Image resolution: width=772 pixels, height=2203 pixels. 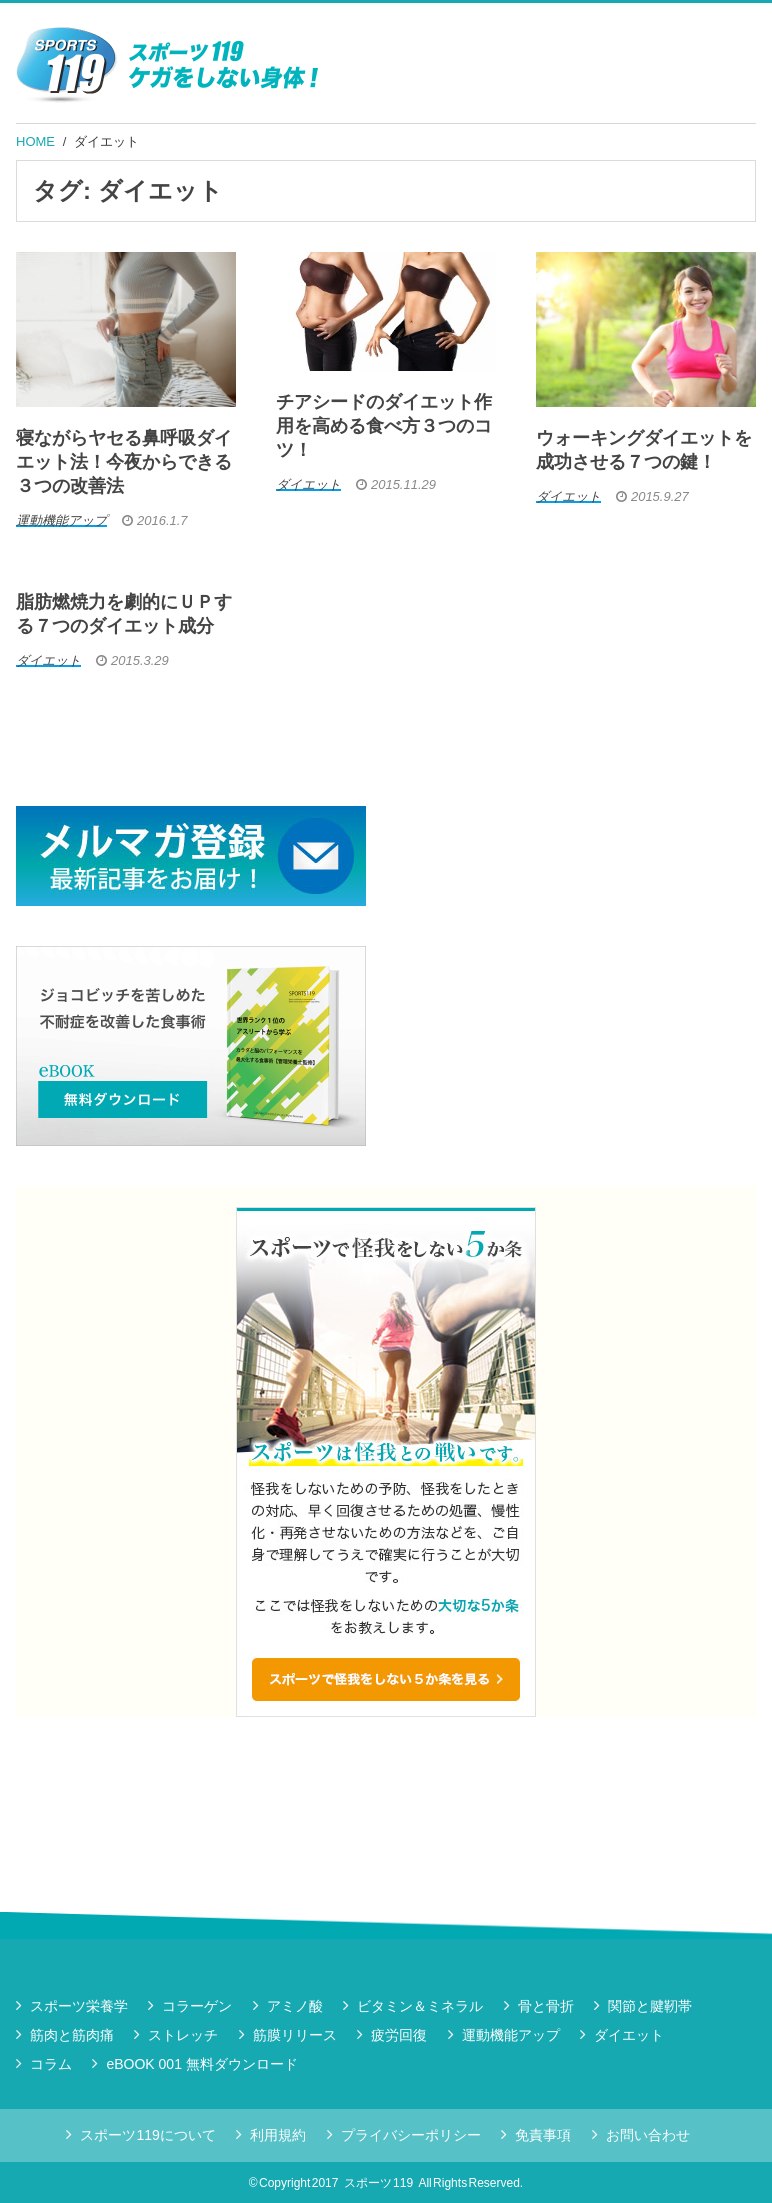 I want to click on ストレッチ, so click(x=183, y=2035).